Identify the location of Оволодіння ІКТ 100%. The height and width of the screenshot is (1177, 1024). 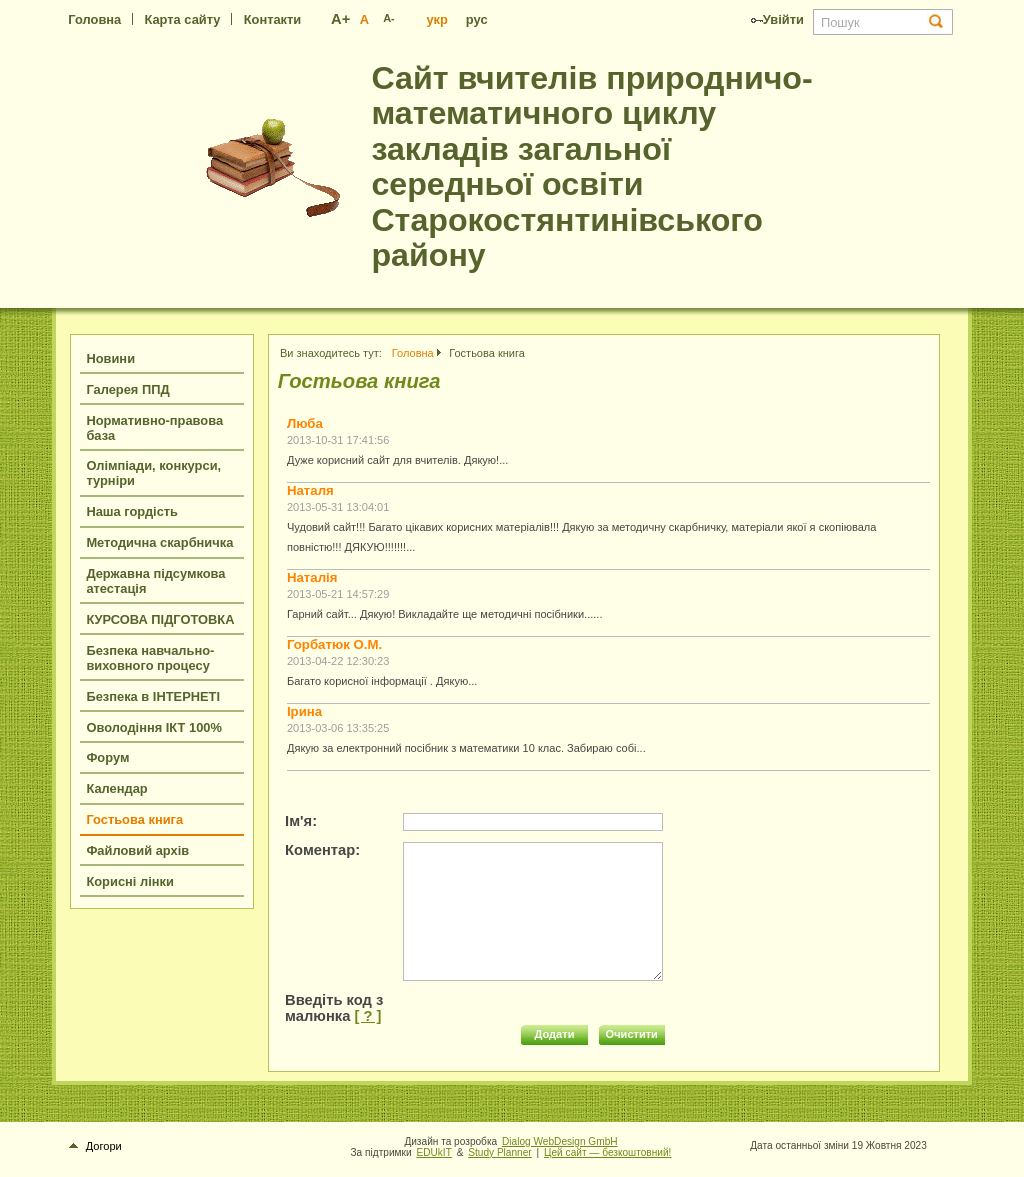
(154, 727).